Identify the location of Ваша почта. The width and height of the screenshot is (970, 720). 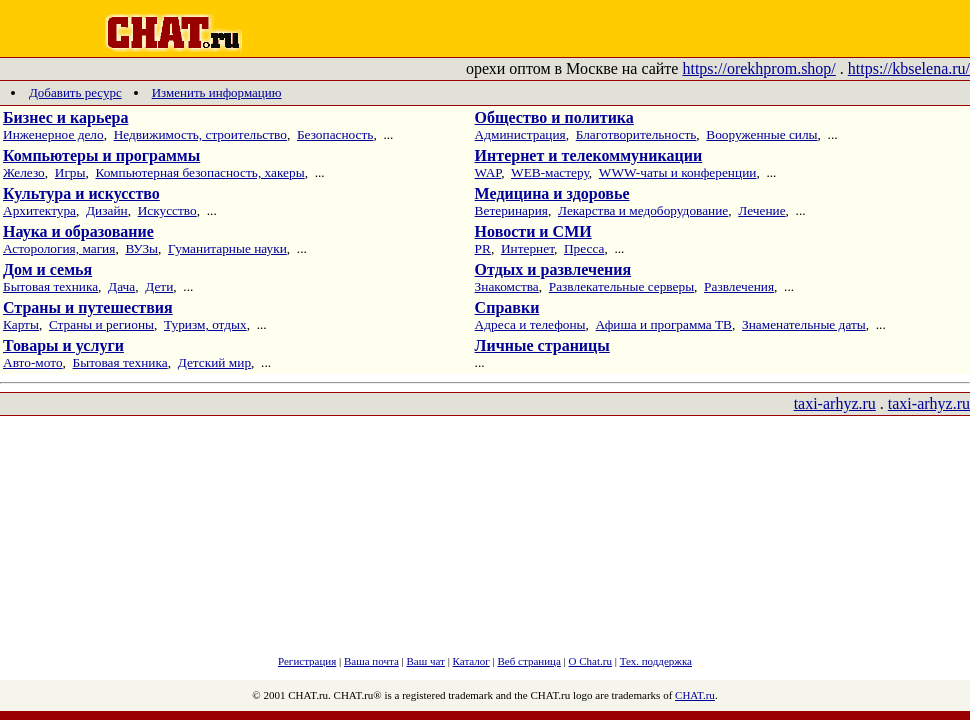
(371, 661).